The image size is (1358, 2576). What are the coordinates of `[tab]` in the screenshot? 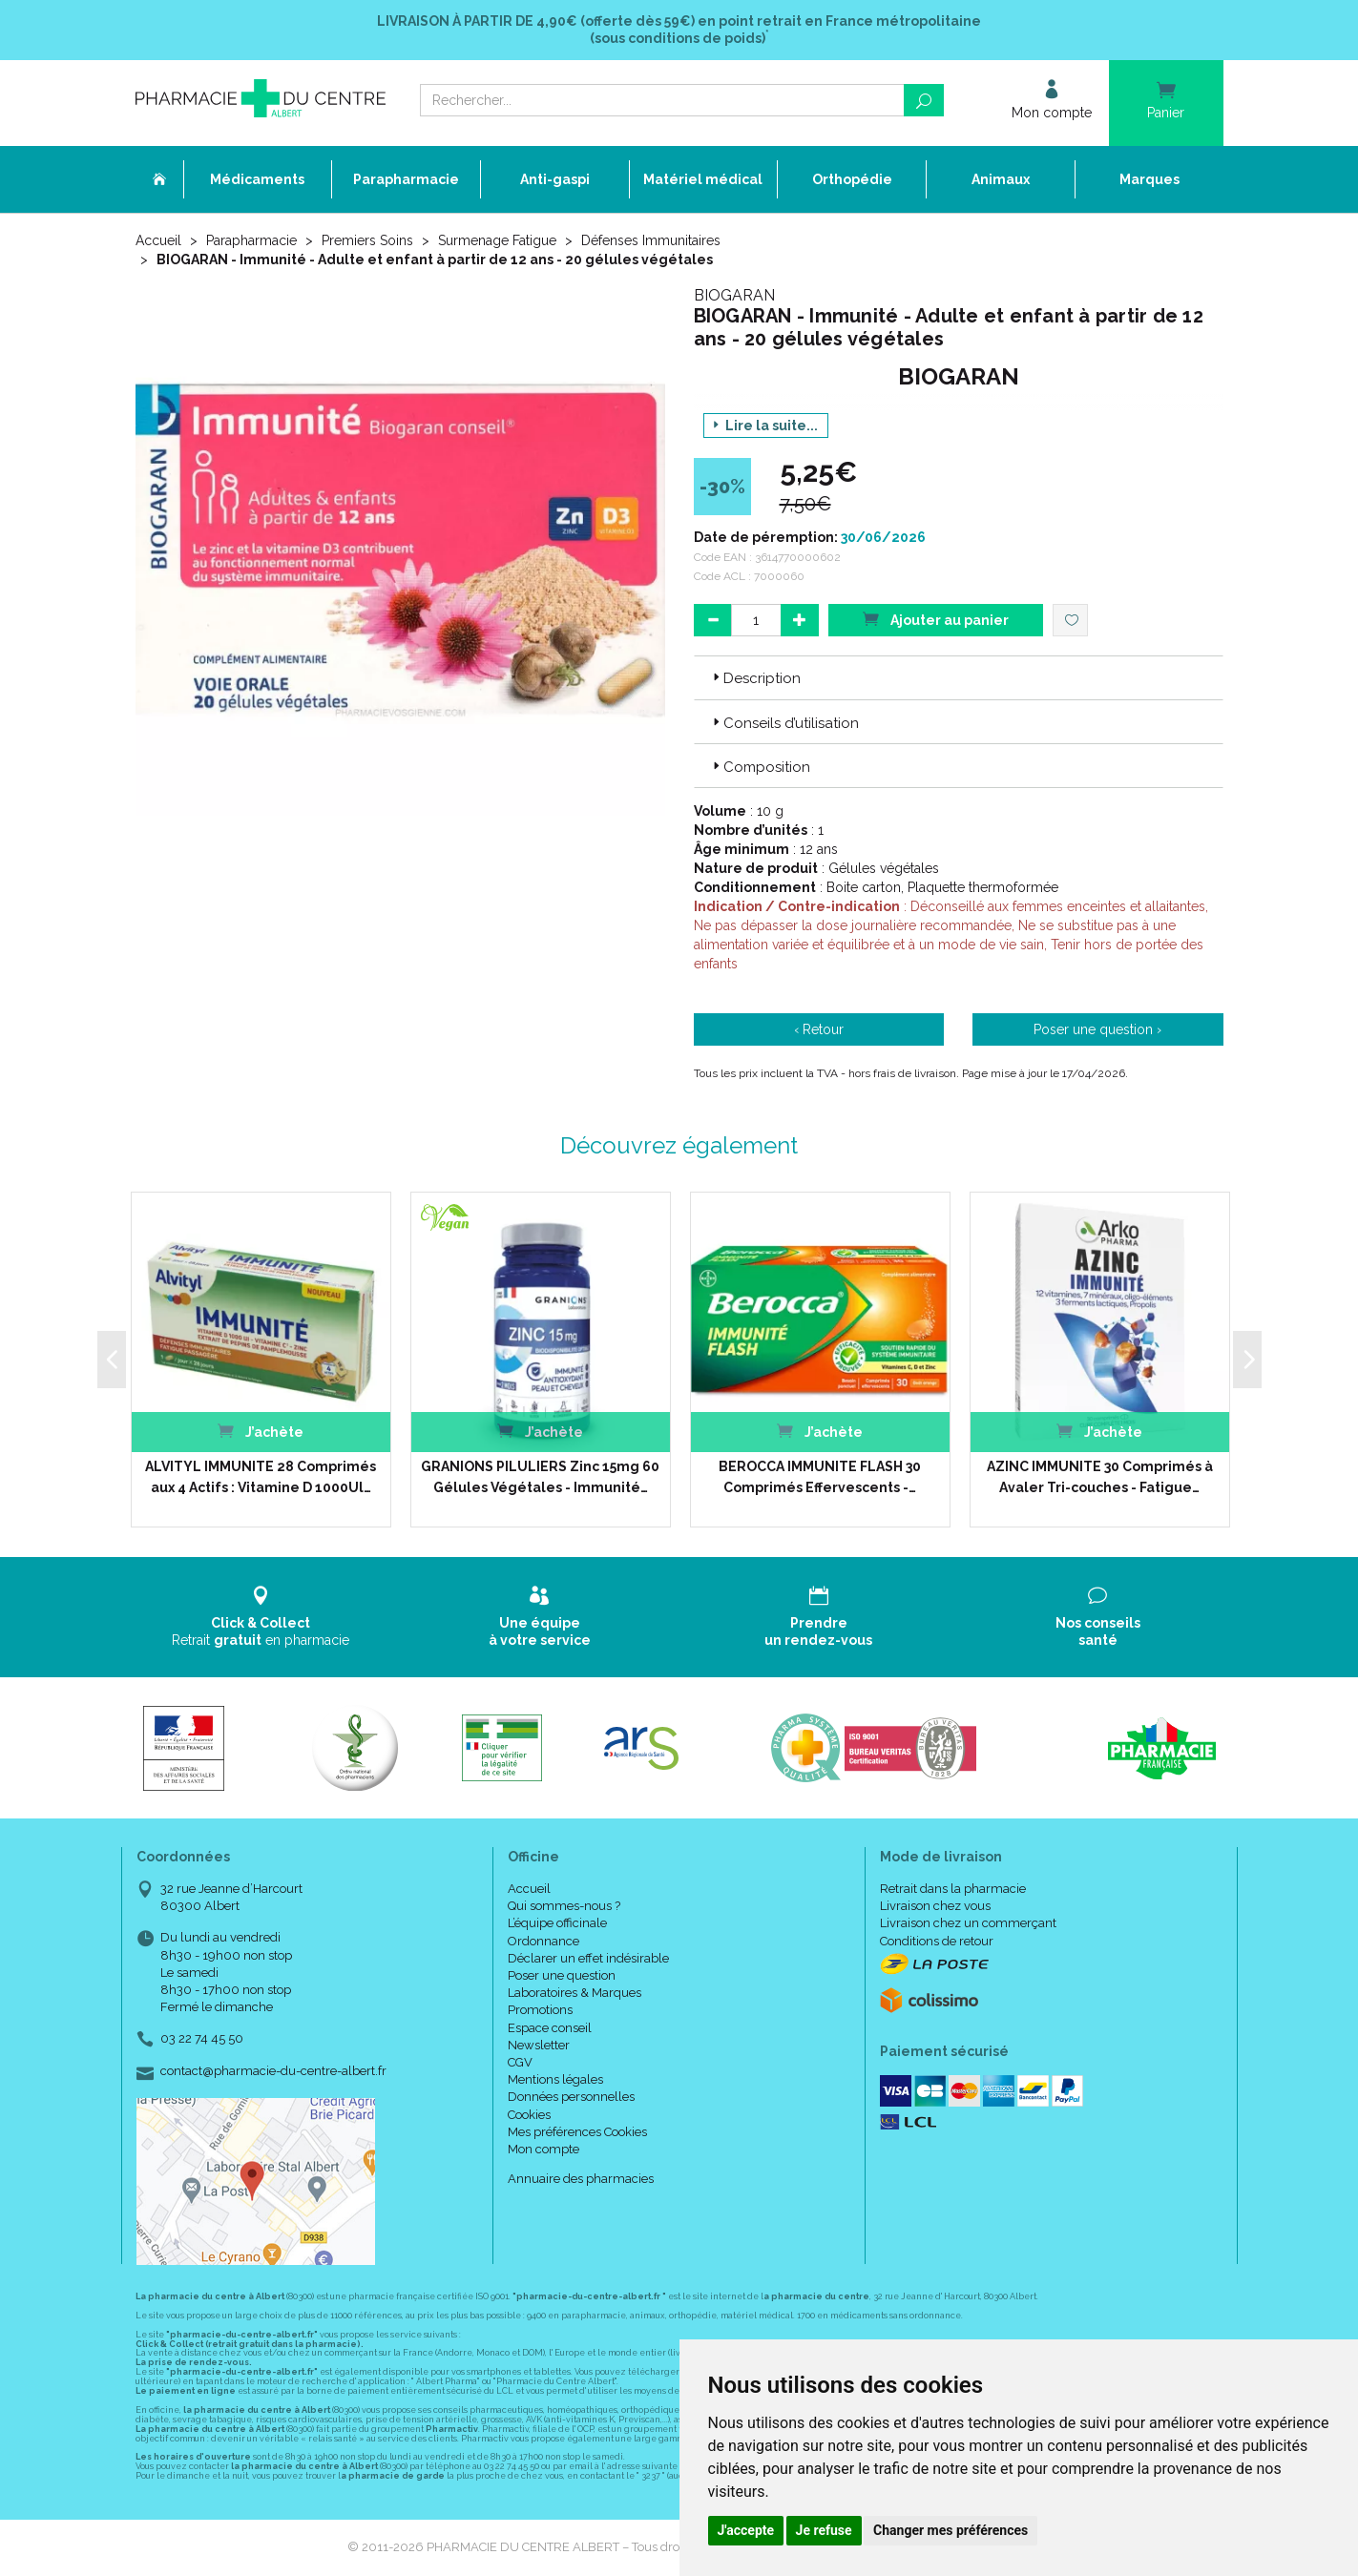 It's located at (958, 677).